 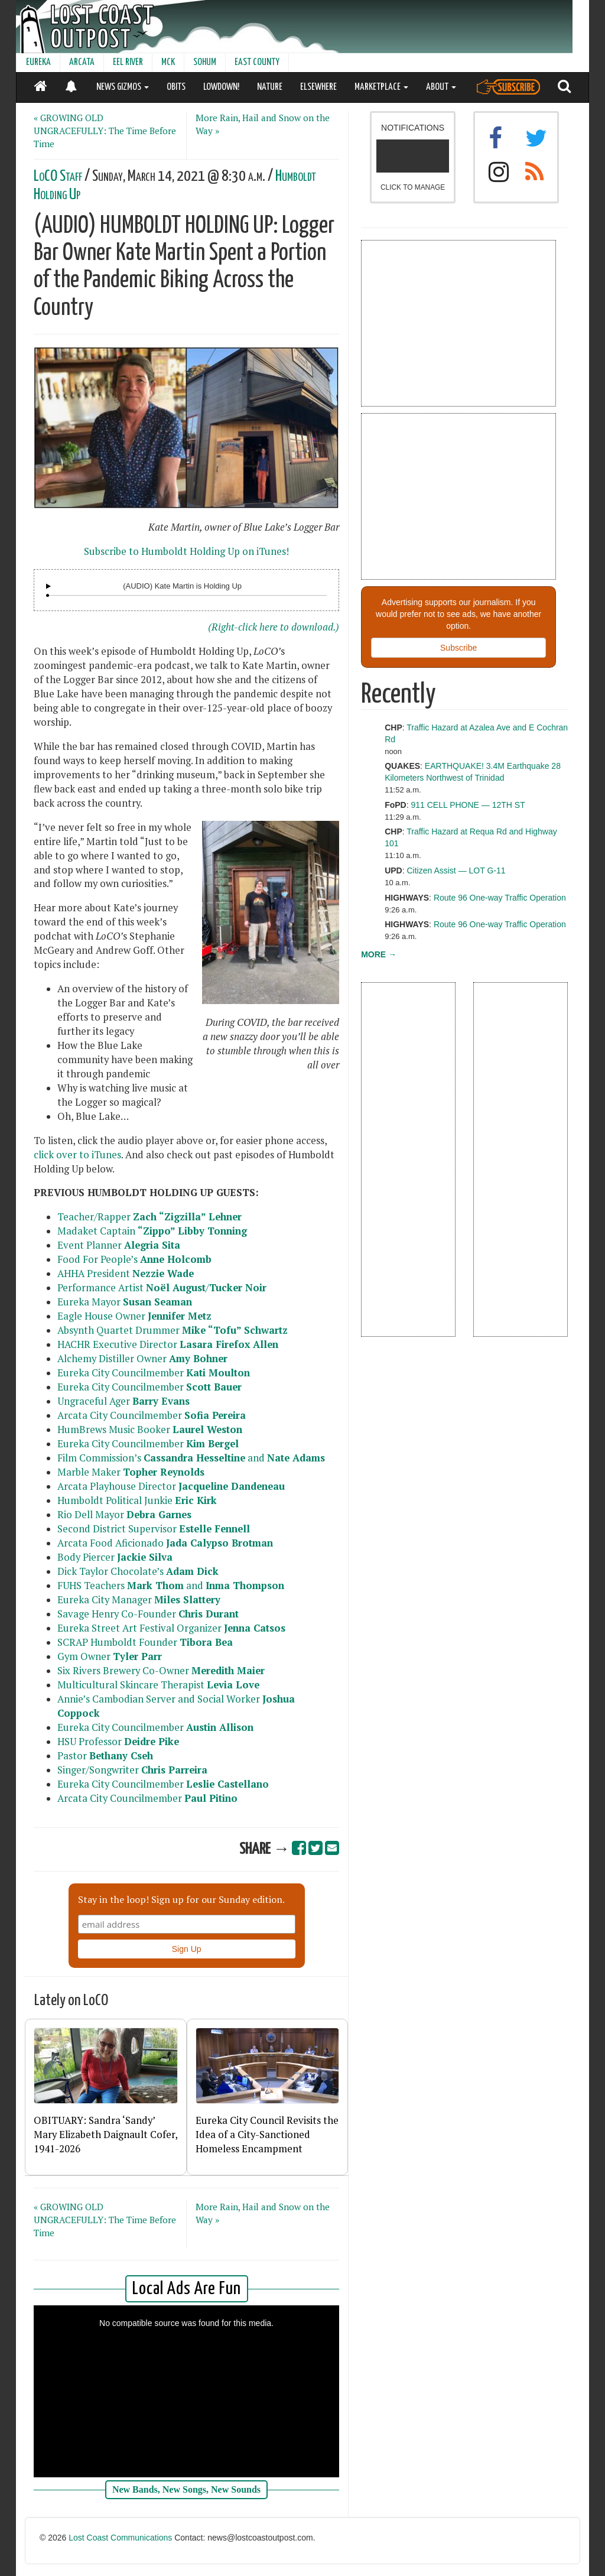 I want to click on ELSEWHERE, so click(x=318, y=87).